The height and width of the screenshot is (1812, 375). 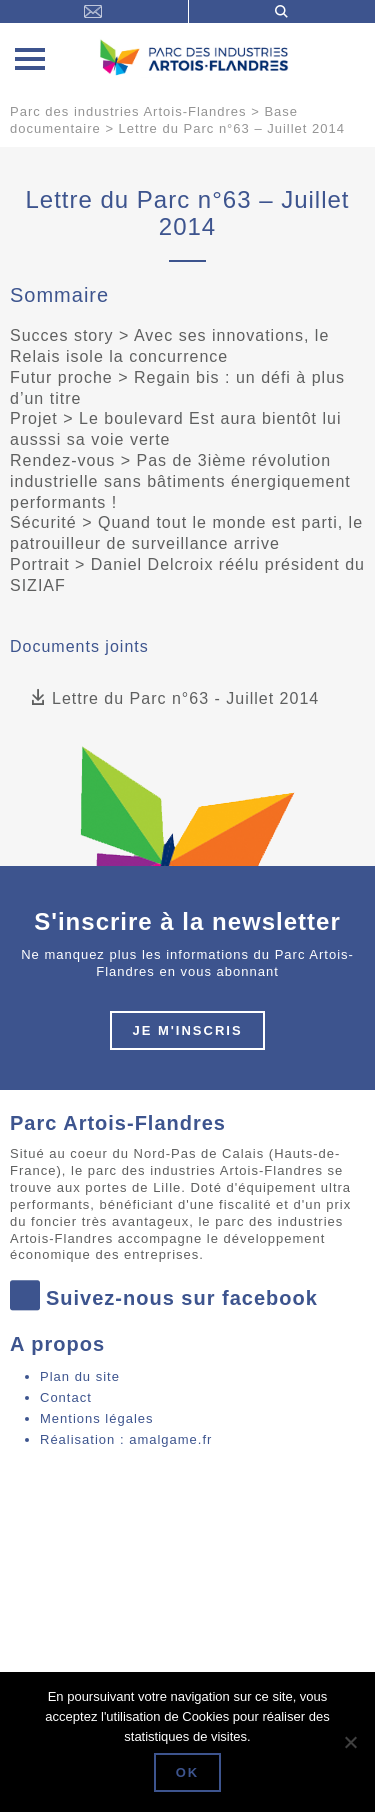 I want to click on Mentions légales, so click(x=97, y=1418).